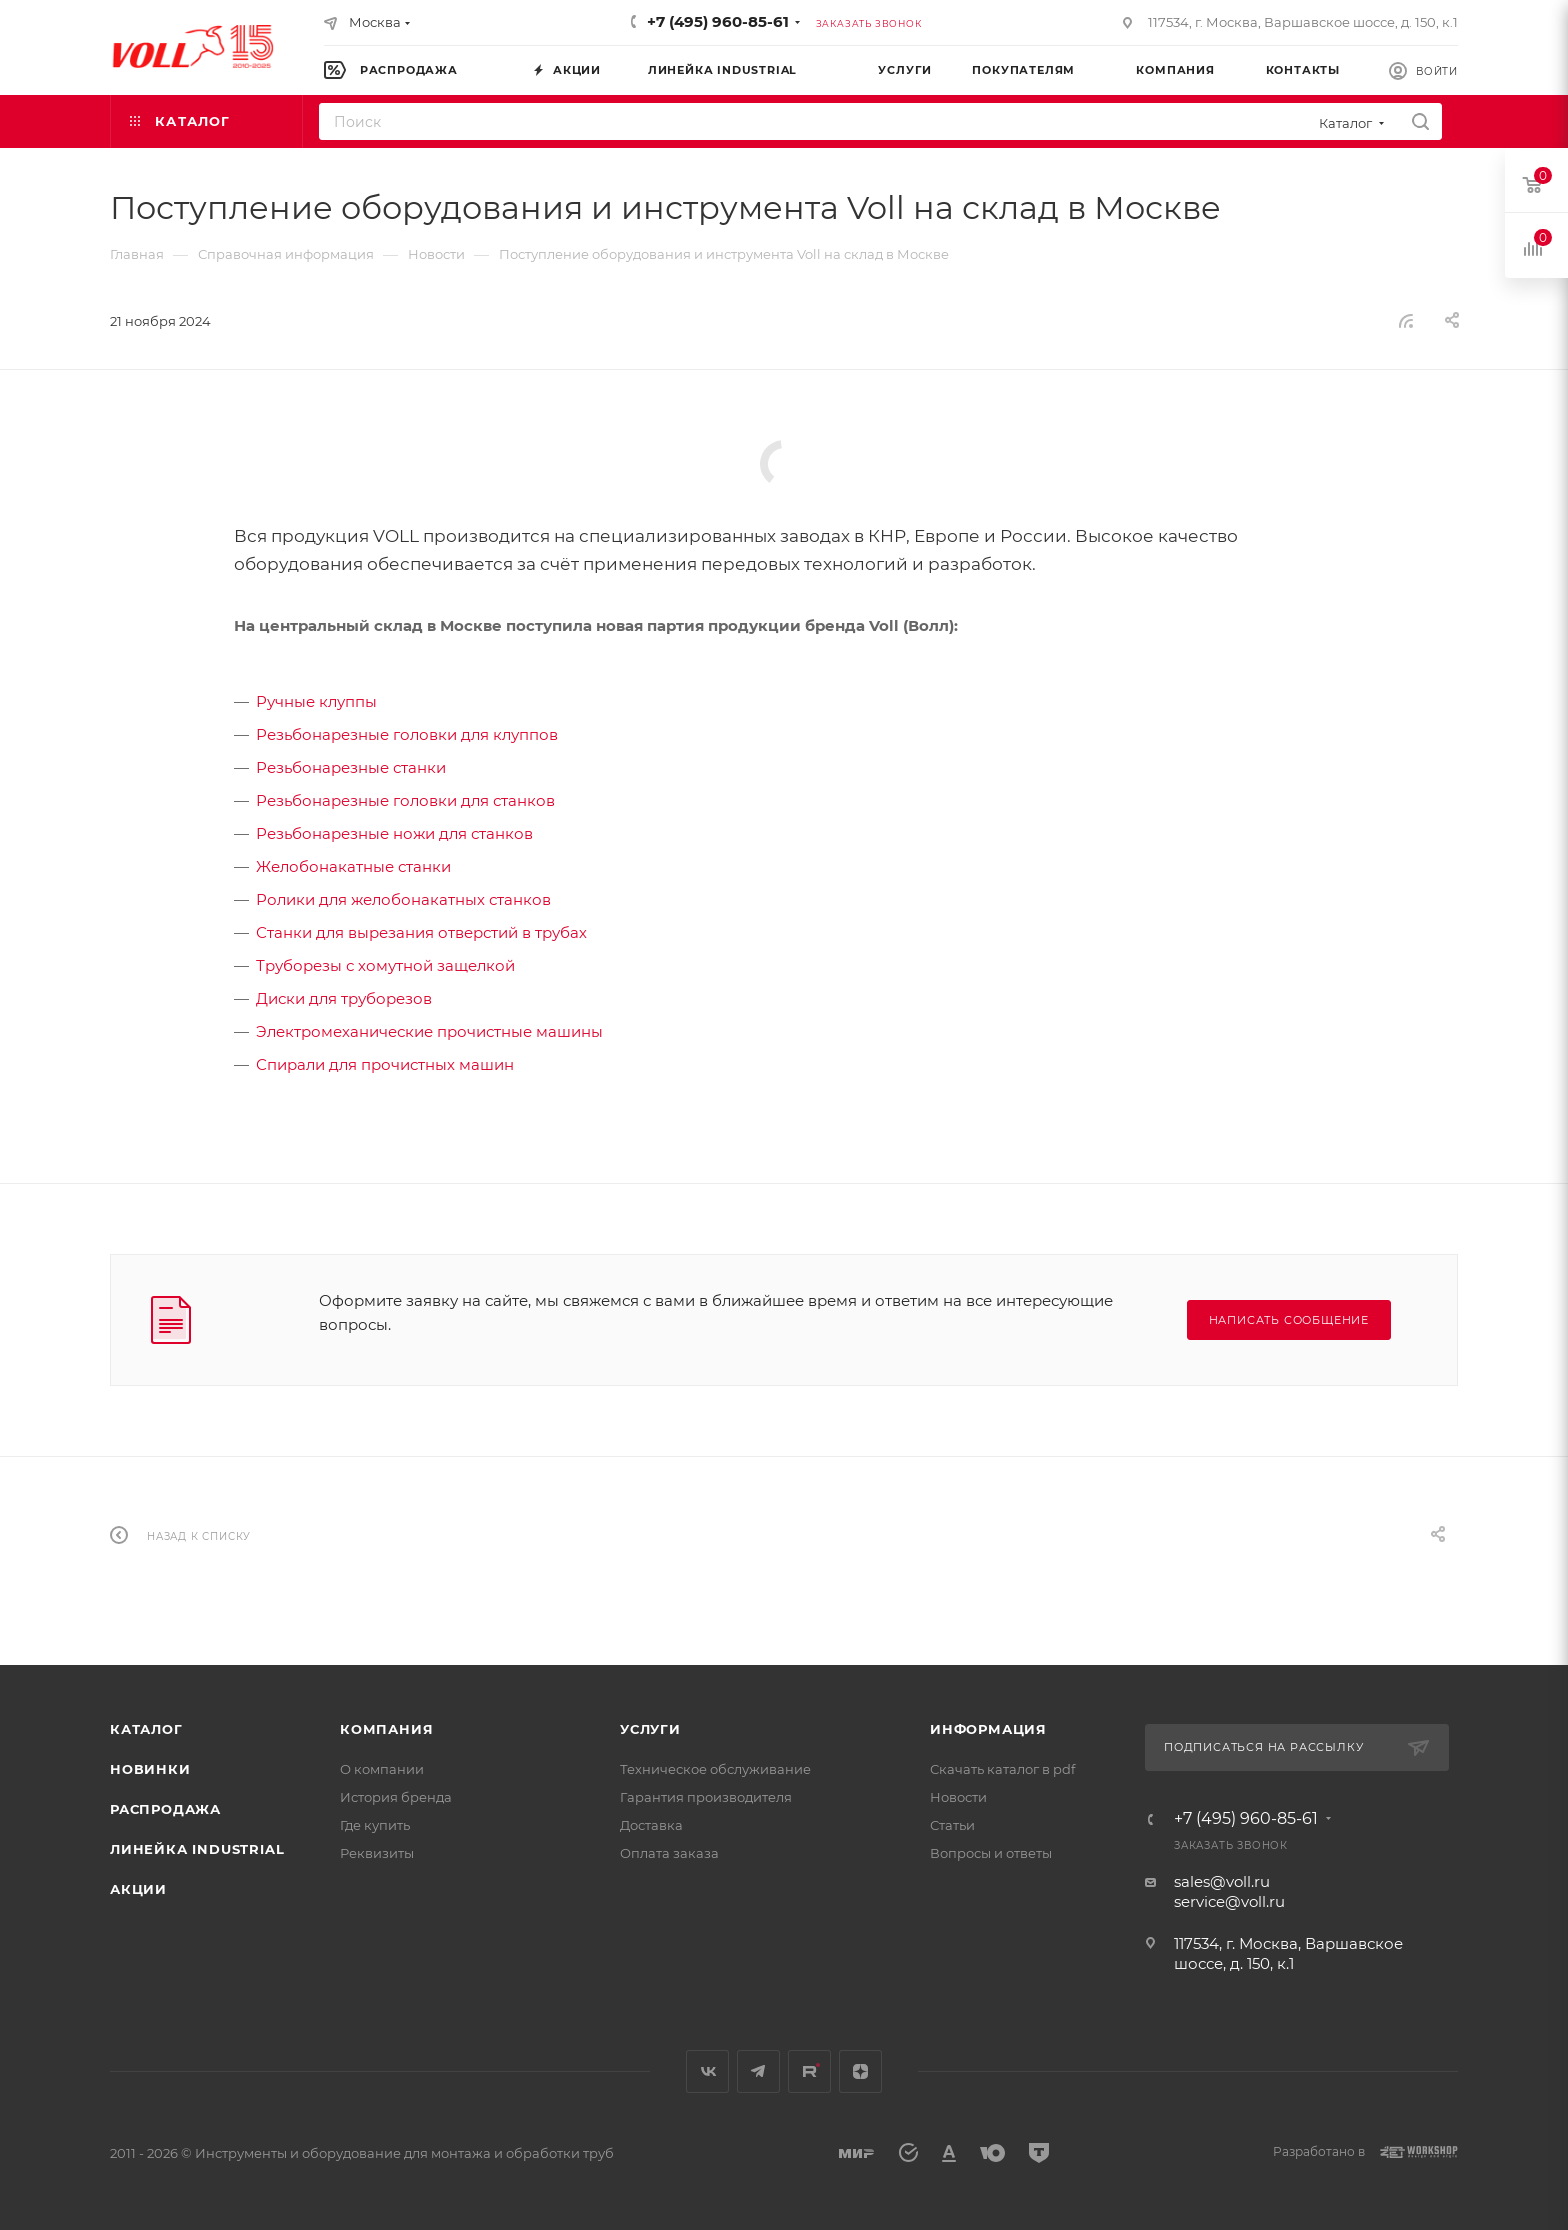 The width and height of the screenshot is (1568, 2230). What do you see at coordinates (860, 2071) in the screenshot?
I see `Яндекс.Дзен` at bounding box center [860, 2071].